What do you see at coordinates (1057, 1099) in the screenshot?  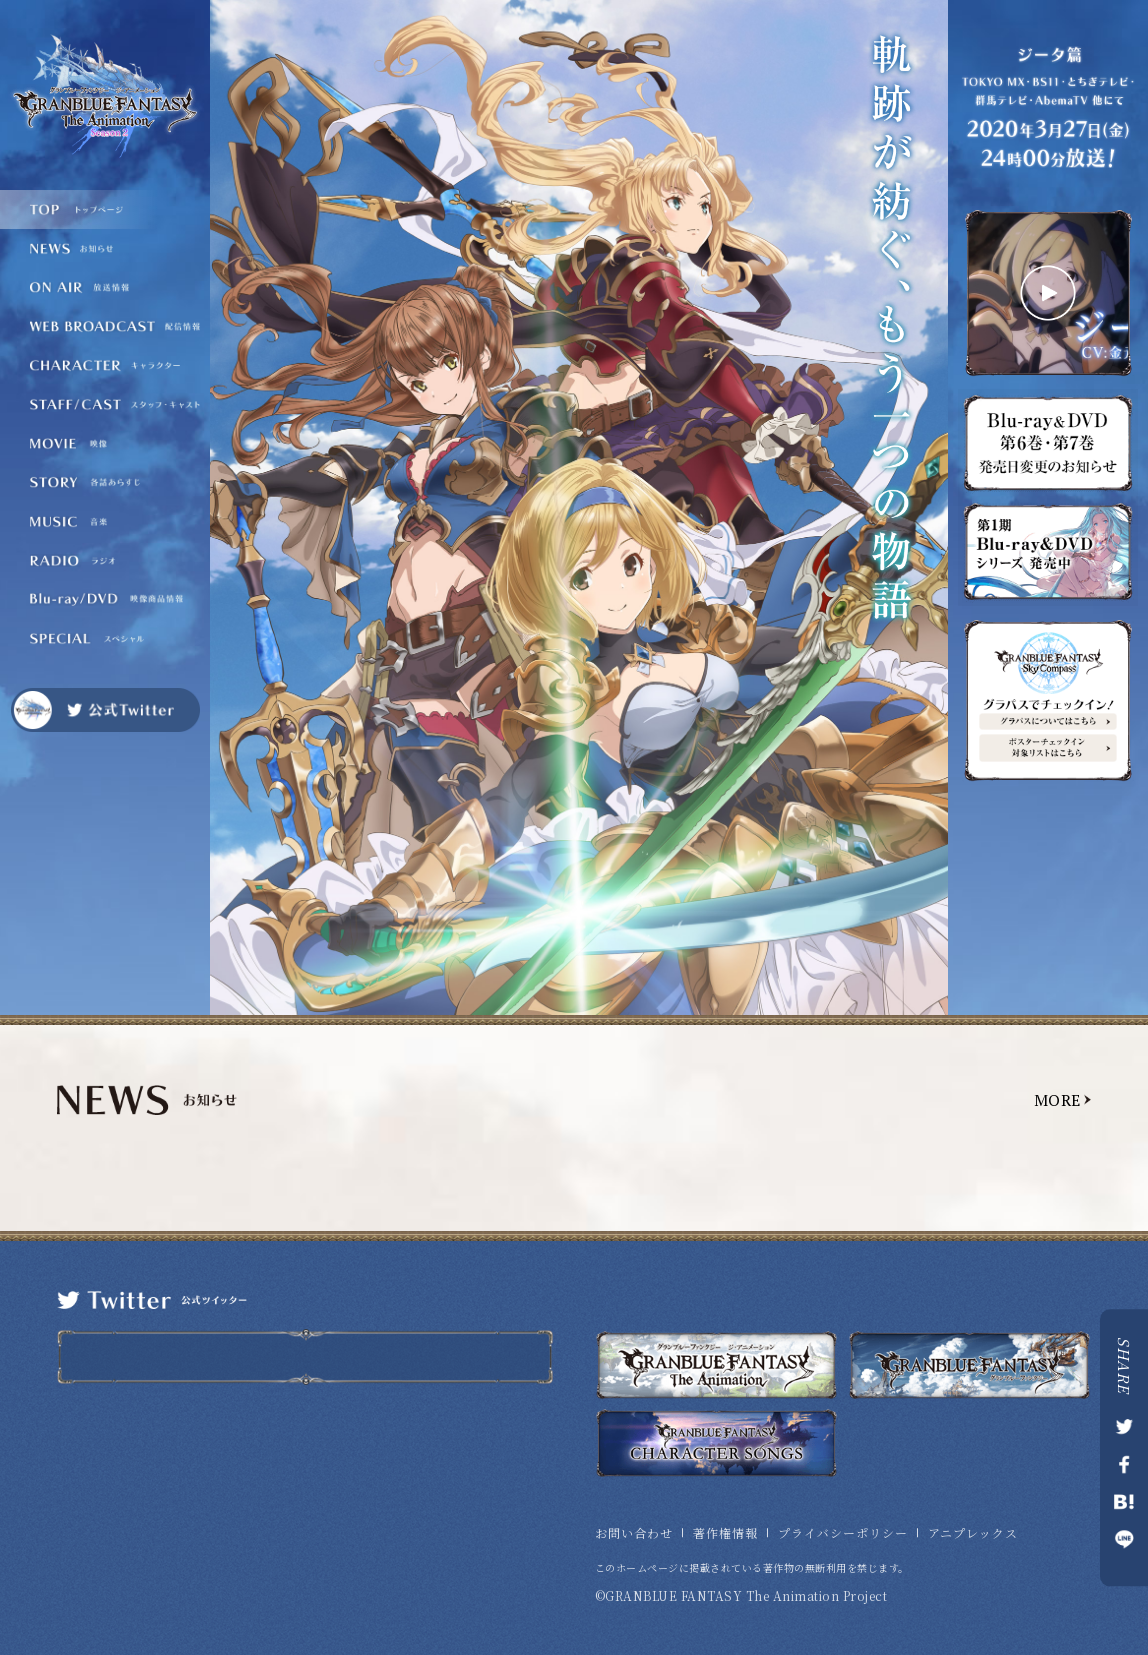 I see `MORE` at bounding box center [1057, 1099].